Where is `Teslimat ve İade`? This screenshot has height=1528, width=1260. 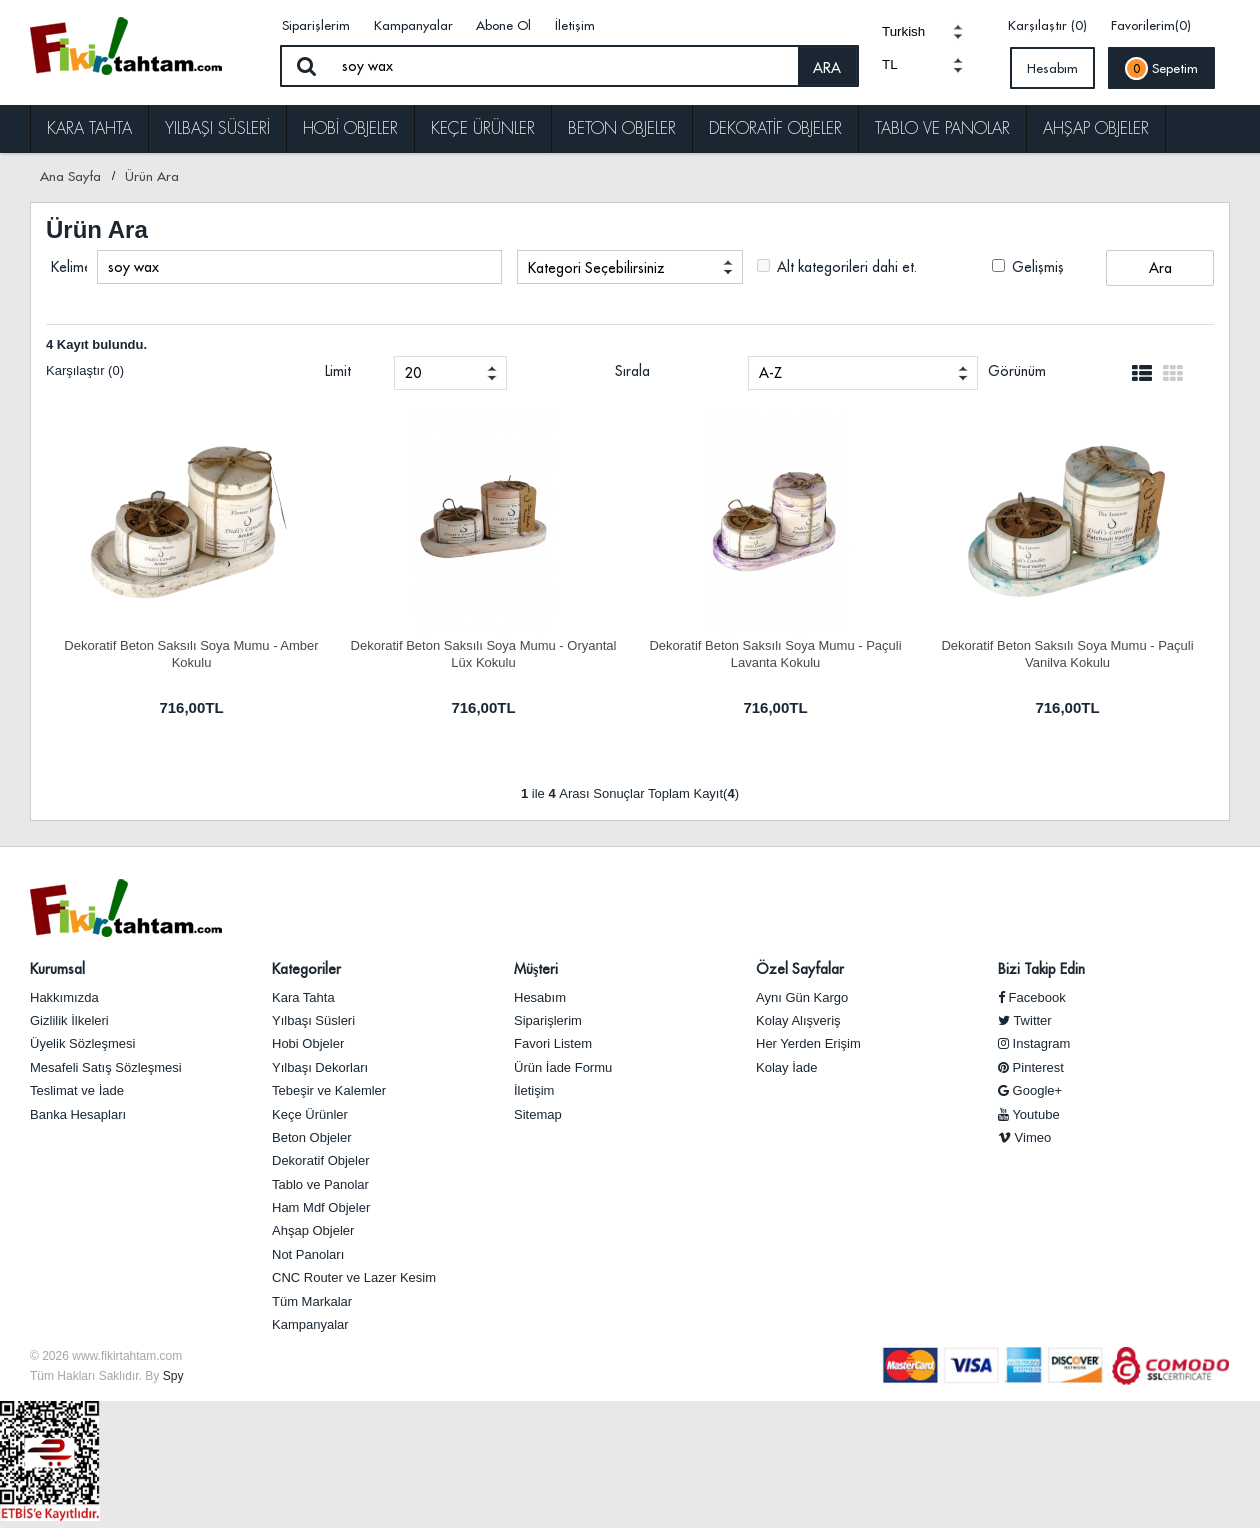 Teslimat ve İade is located at coordinates (77, 1090).